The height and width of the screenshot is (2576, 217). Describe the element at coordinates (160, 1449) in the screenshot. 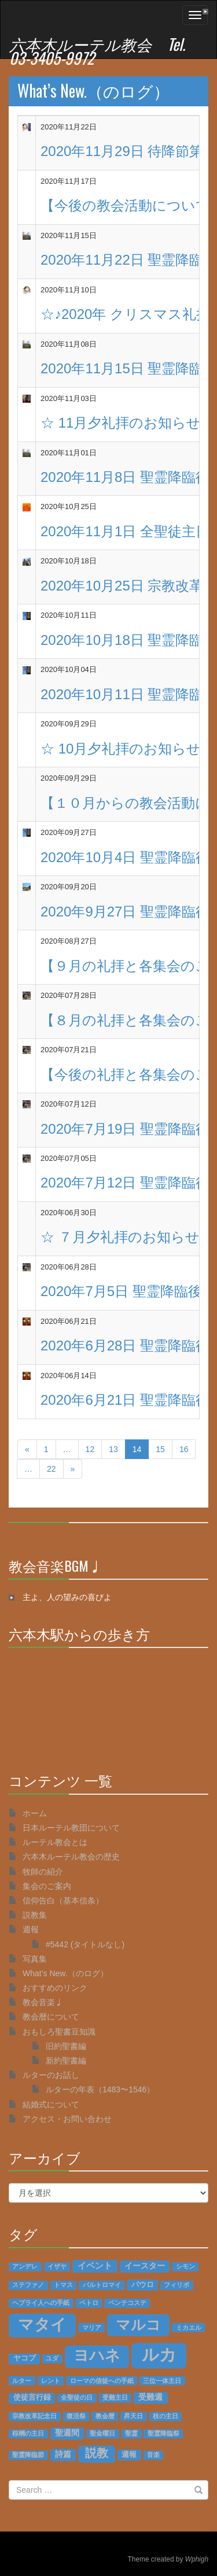

I see `15` at that location.